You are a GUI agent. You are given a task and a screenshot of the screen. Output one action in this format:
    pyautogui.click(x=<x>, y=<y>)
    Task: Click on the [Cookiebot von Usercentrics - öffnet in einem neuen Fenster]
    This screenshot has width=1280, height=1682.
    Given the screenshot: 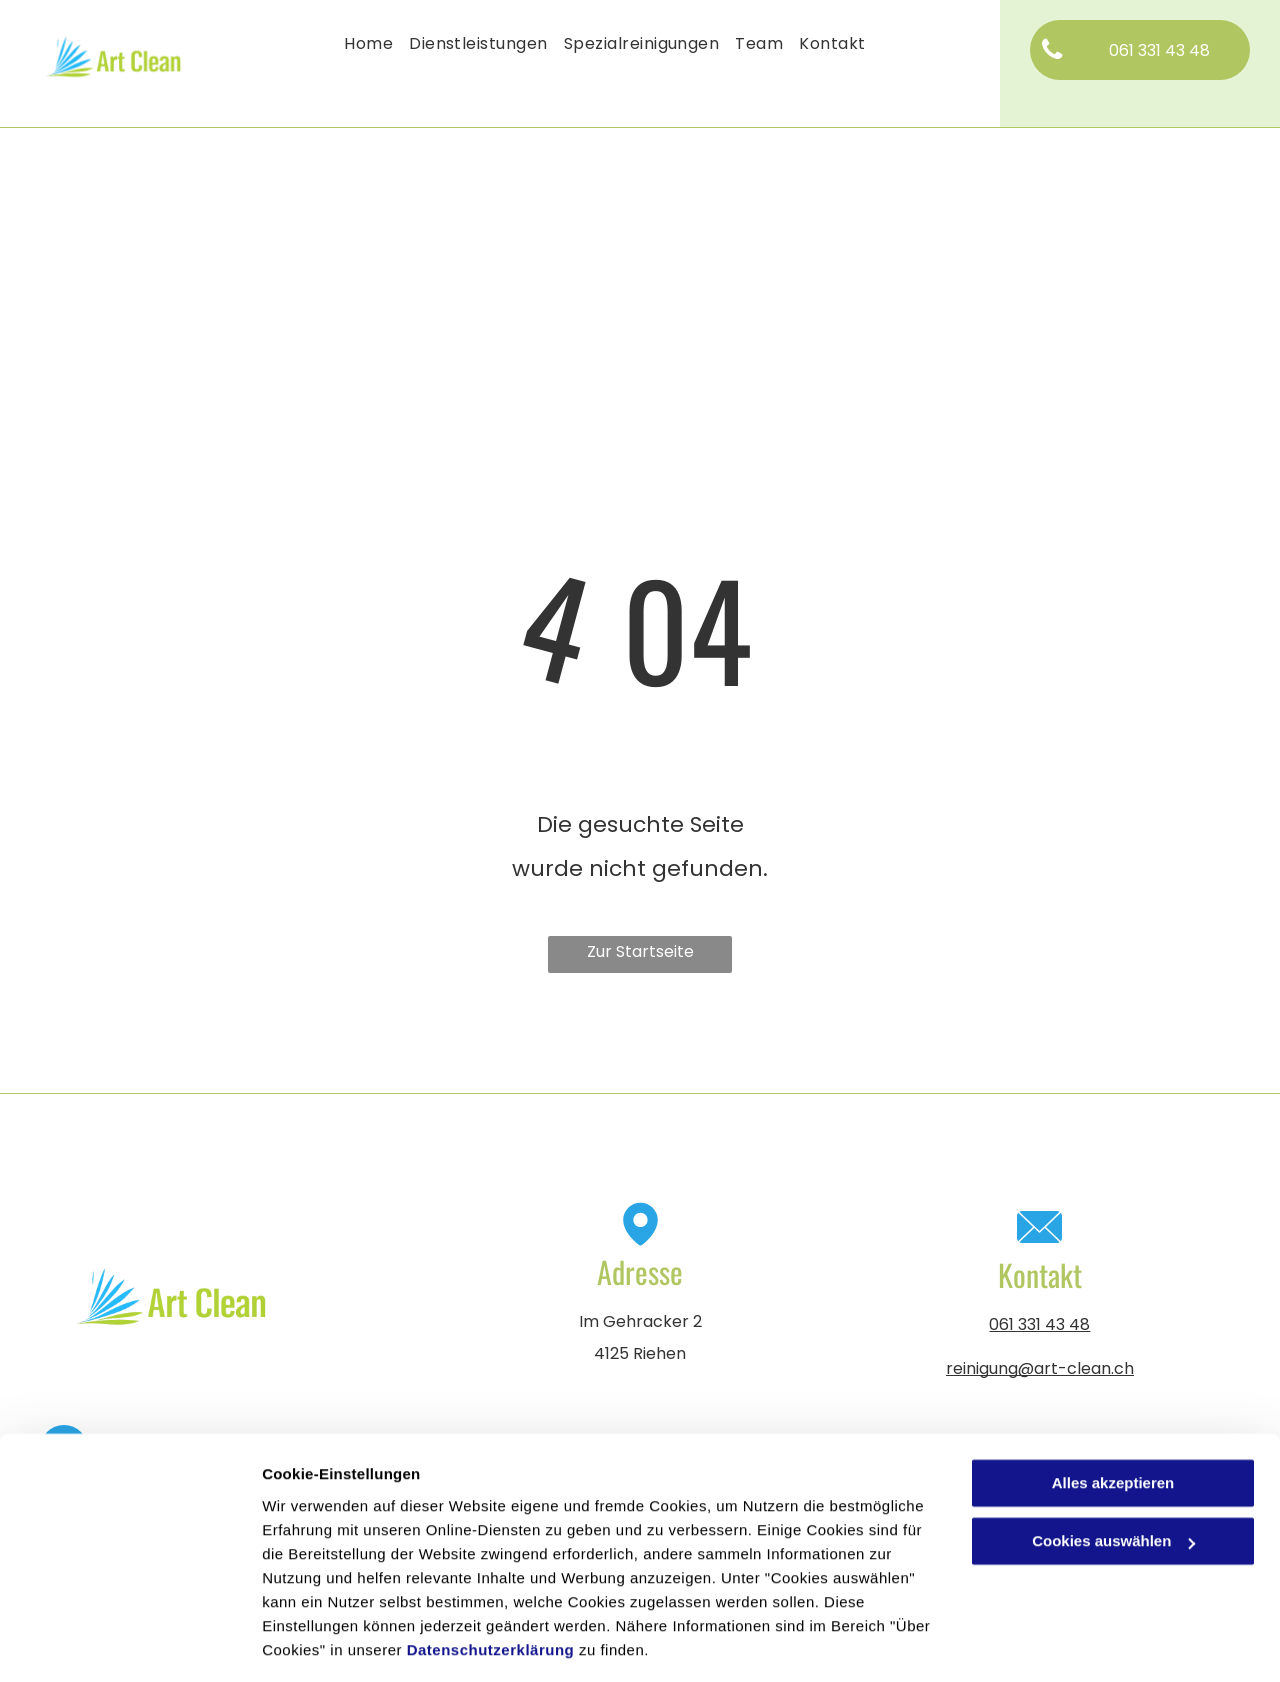 What is the action you would take?
    pyautogui.click(x=129, y=1643)
    